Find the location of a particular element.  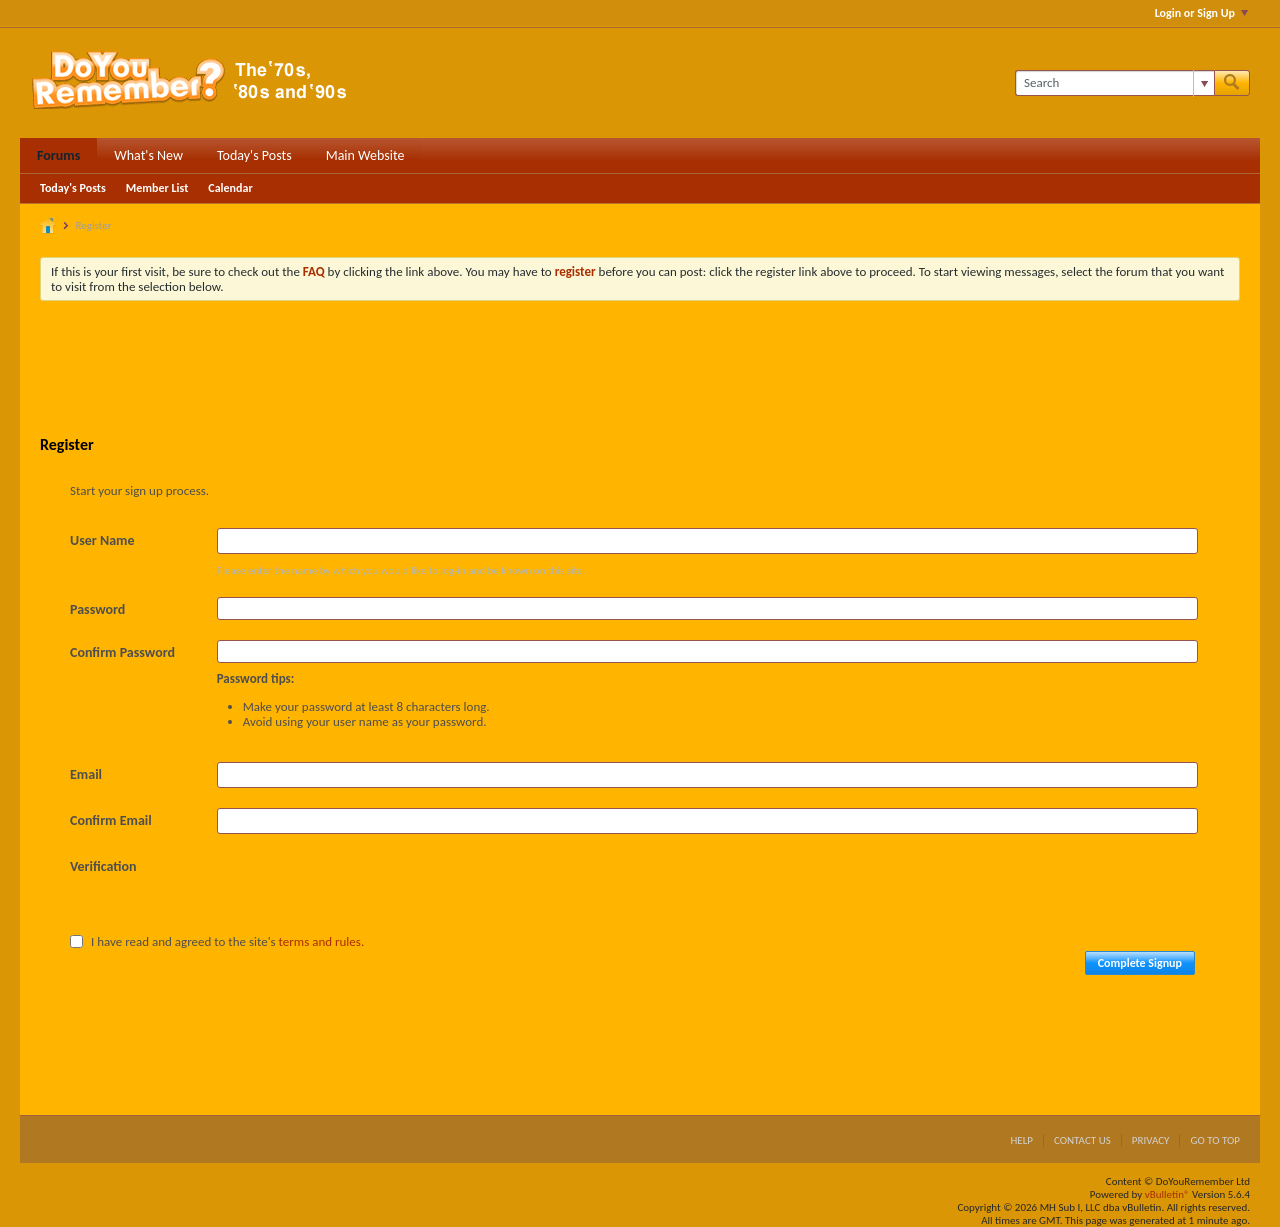

Help is located at coordinates (1021, 1140).